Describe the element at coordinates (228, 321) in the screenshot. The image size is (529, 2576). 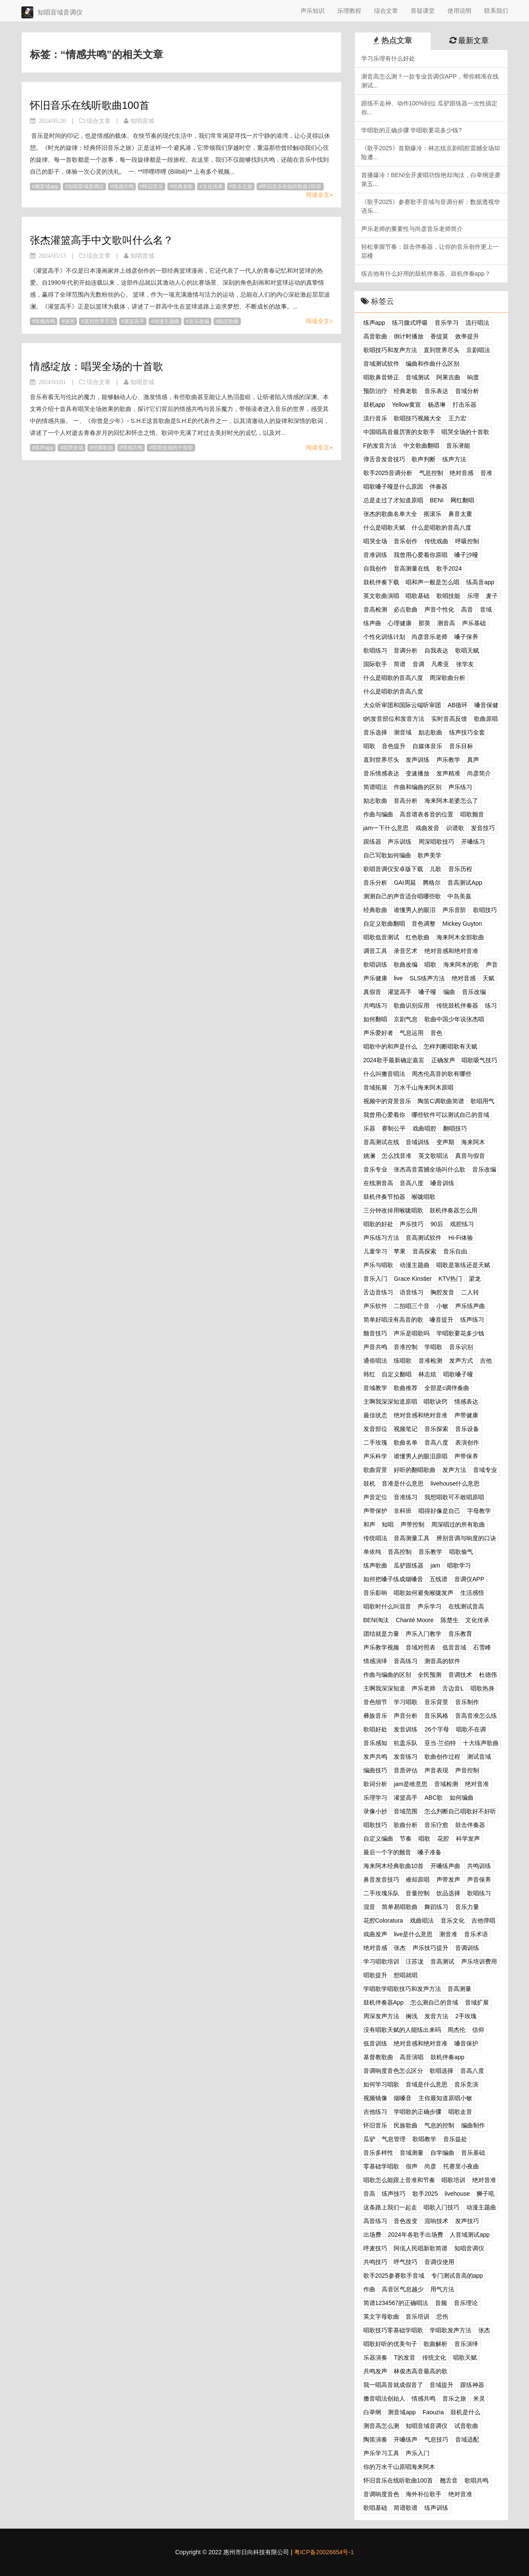
I see `励志歌曲` at that location.